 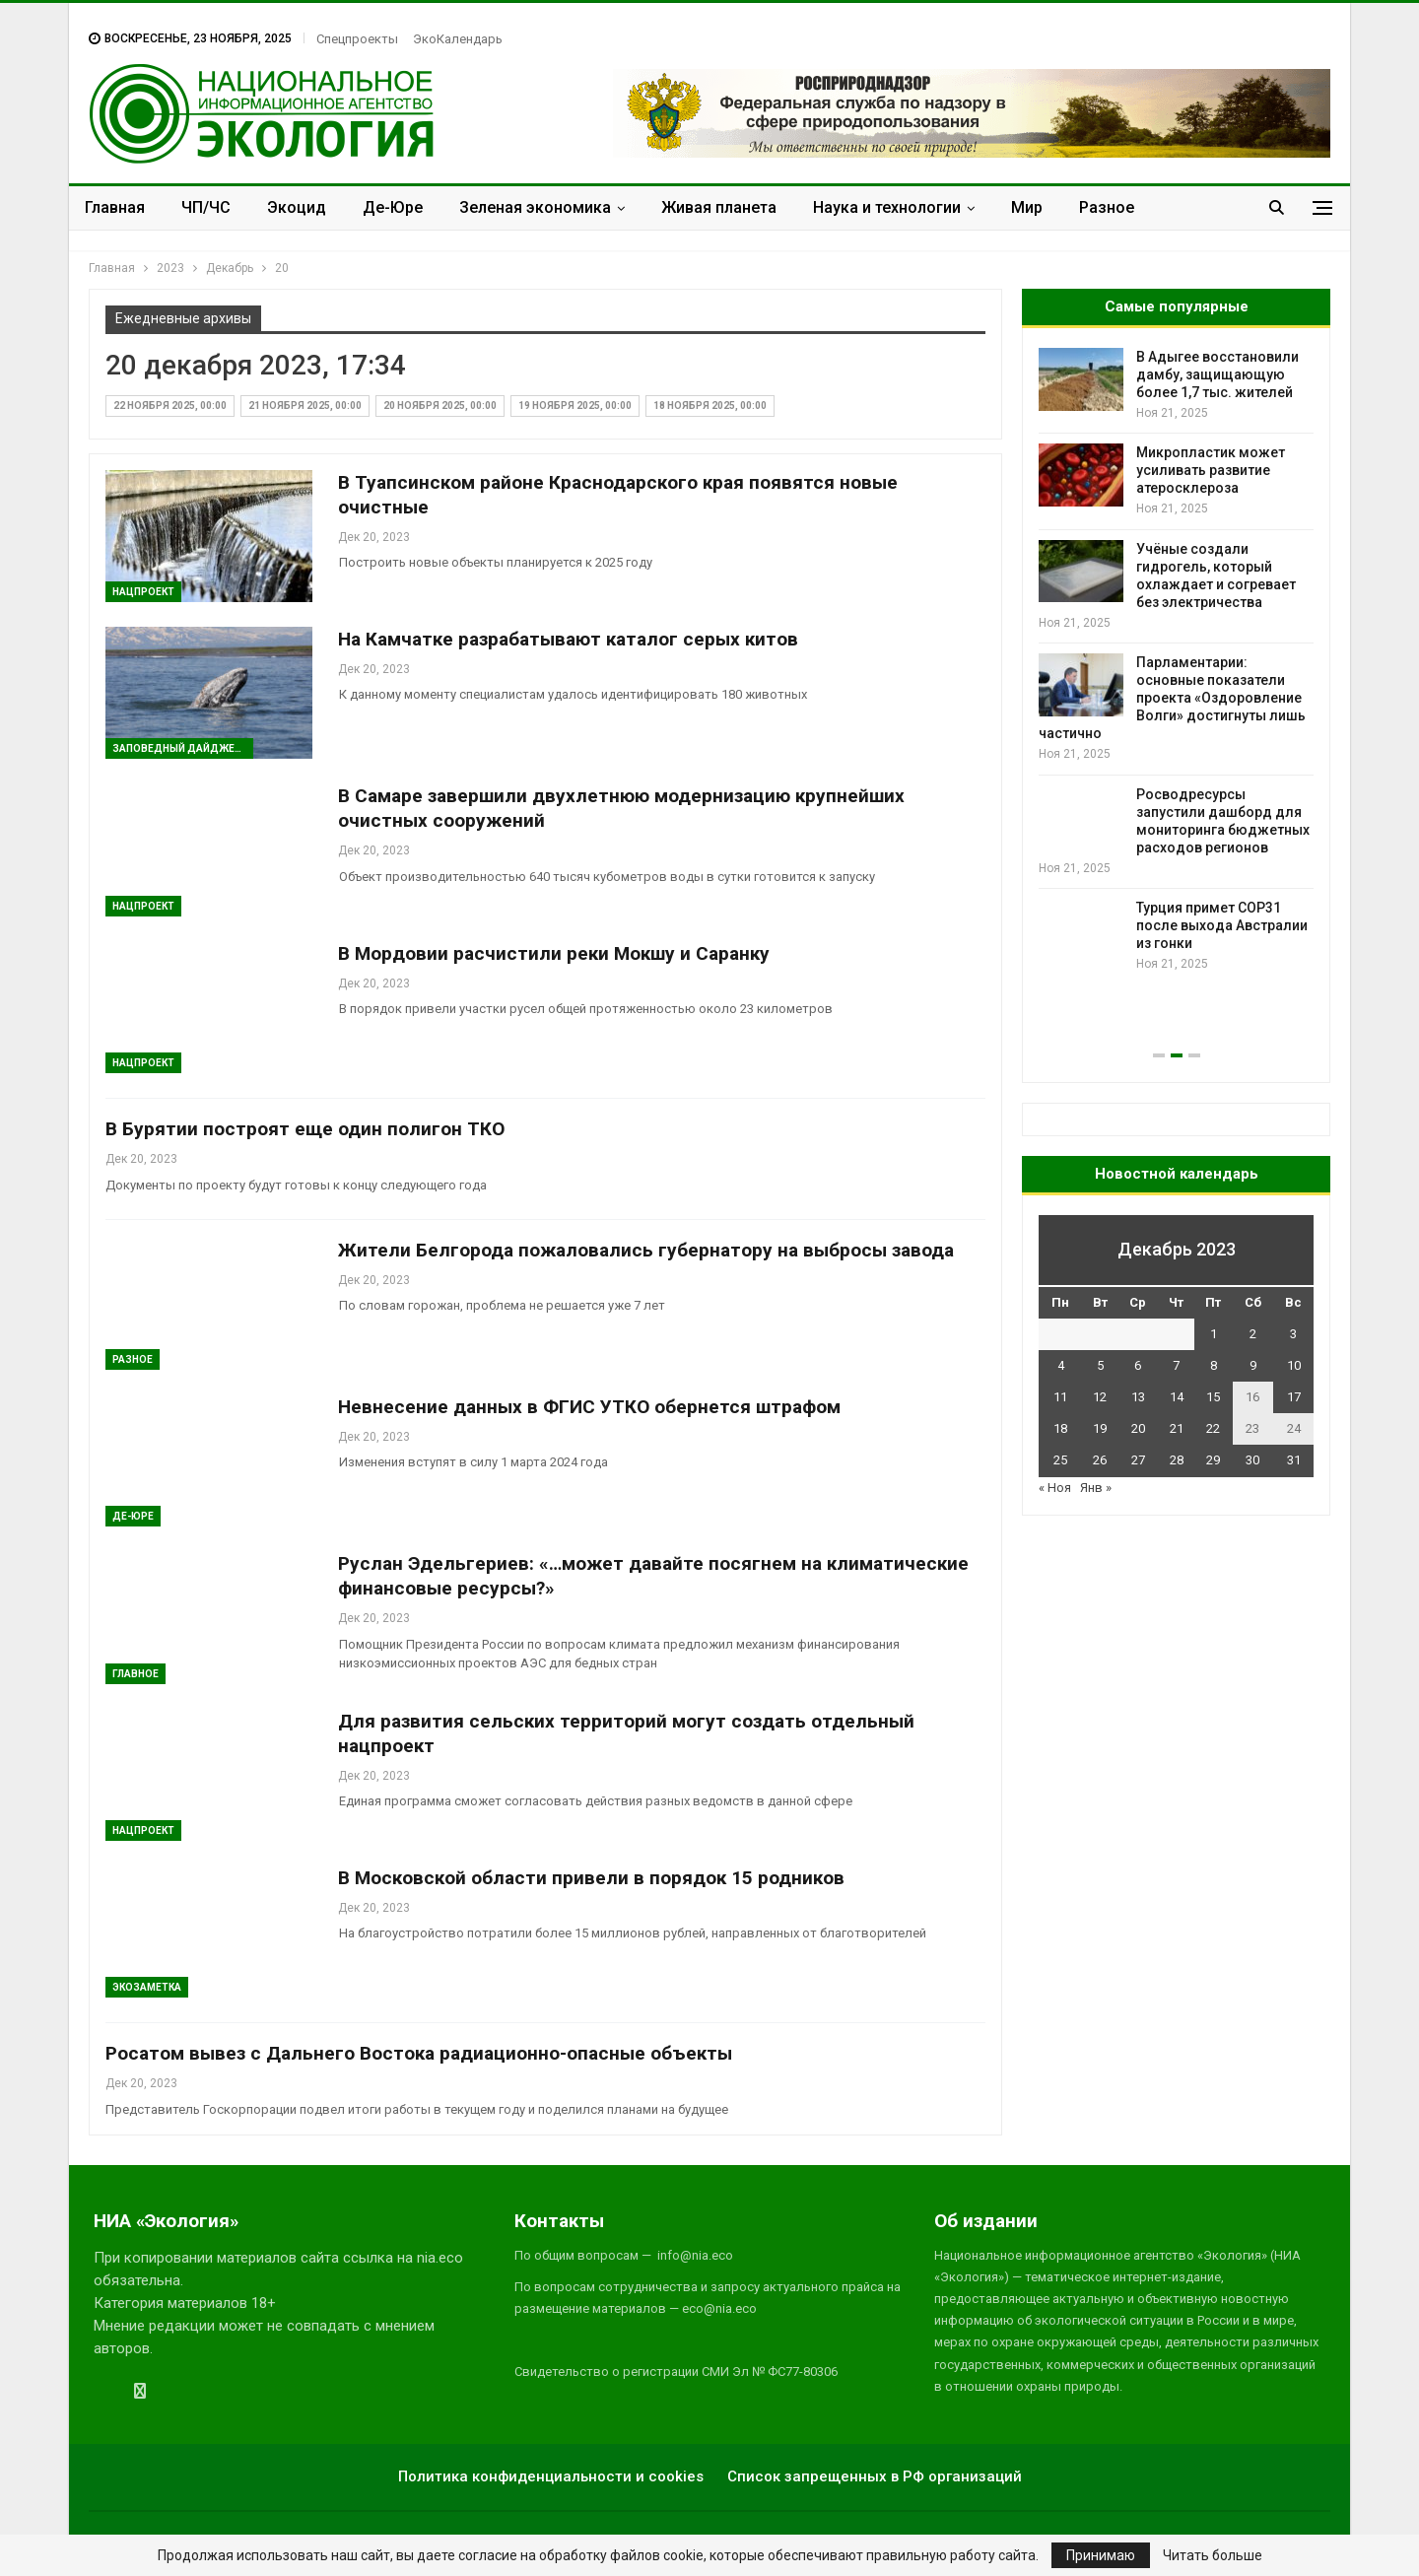 What do you see at coordinates (1294, 1397) in the screenshot?
I see `17 [Записи, опубликованные 17.12.2023]` at bounding box center [1294, 1397].